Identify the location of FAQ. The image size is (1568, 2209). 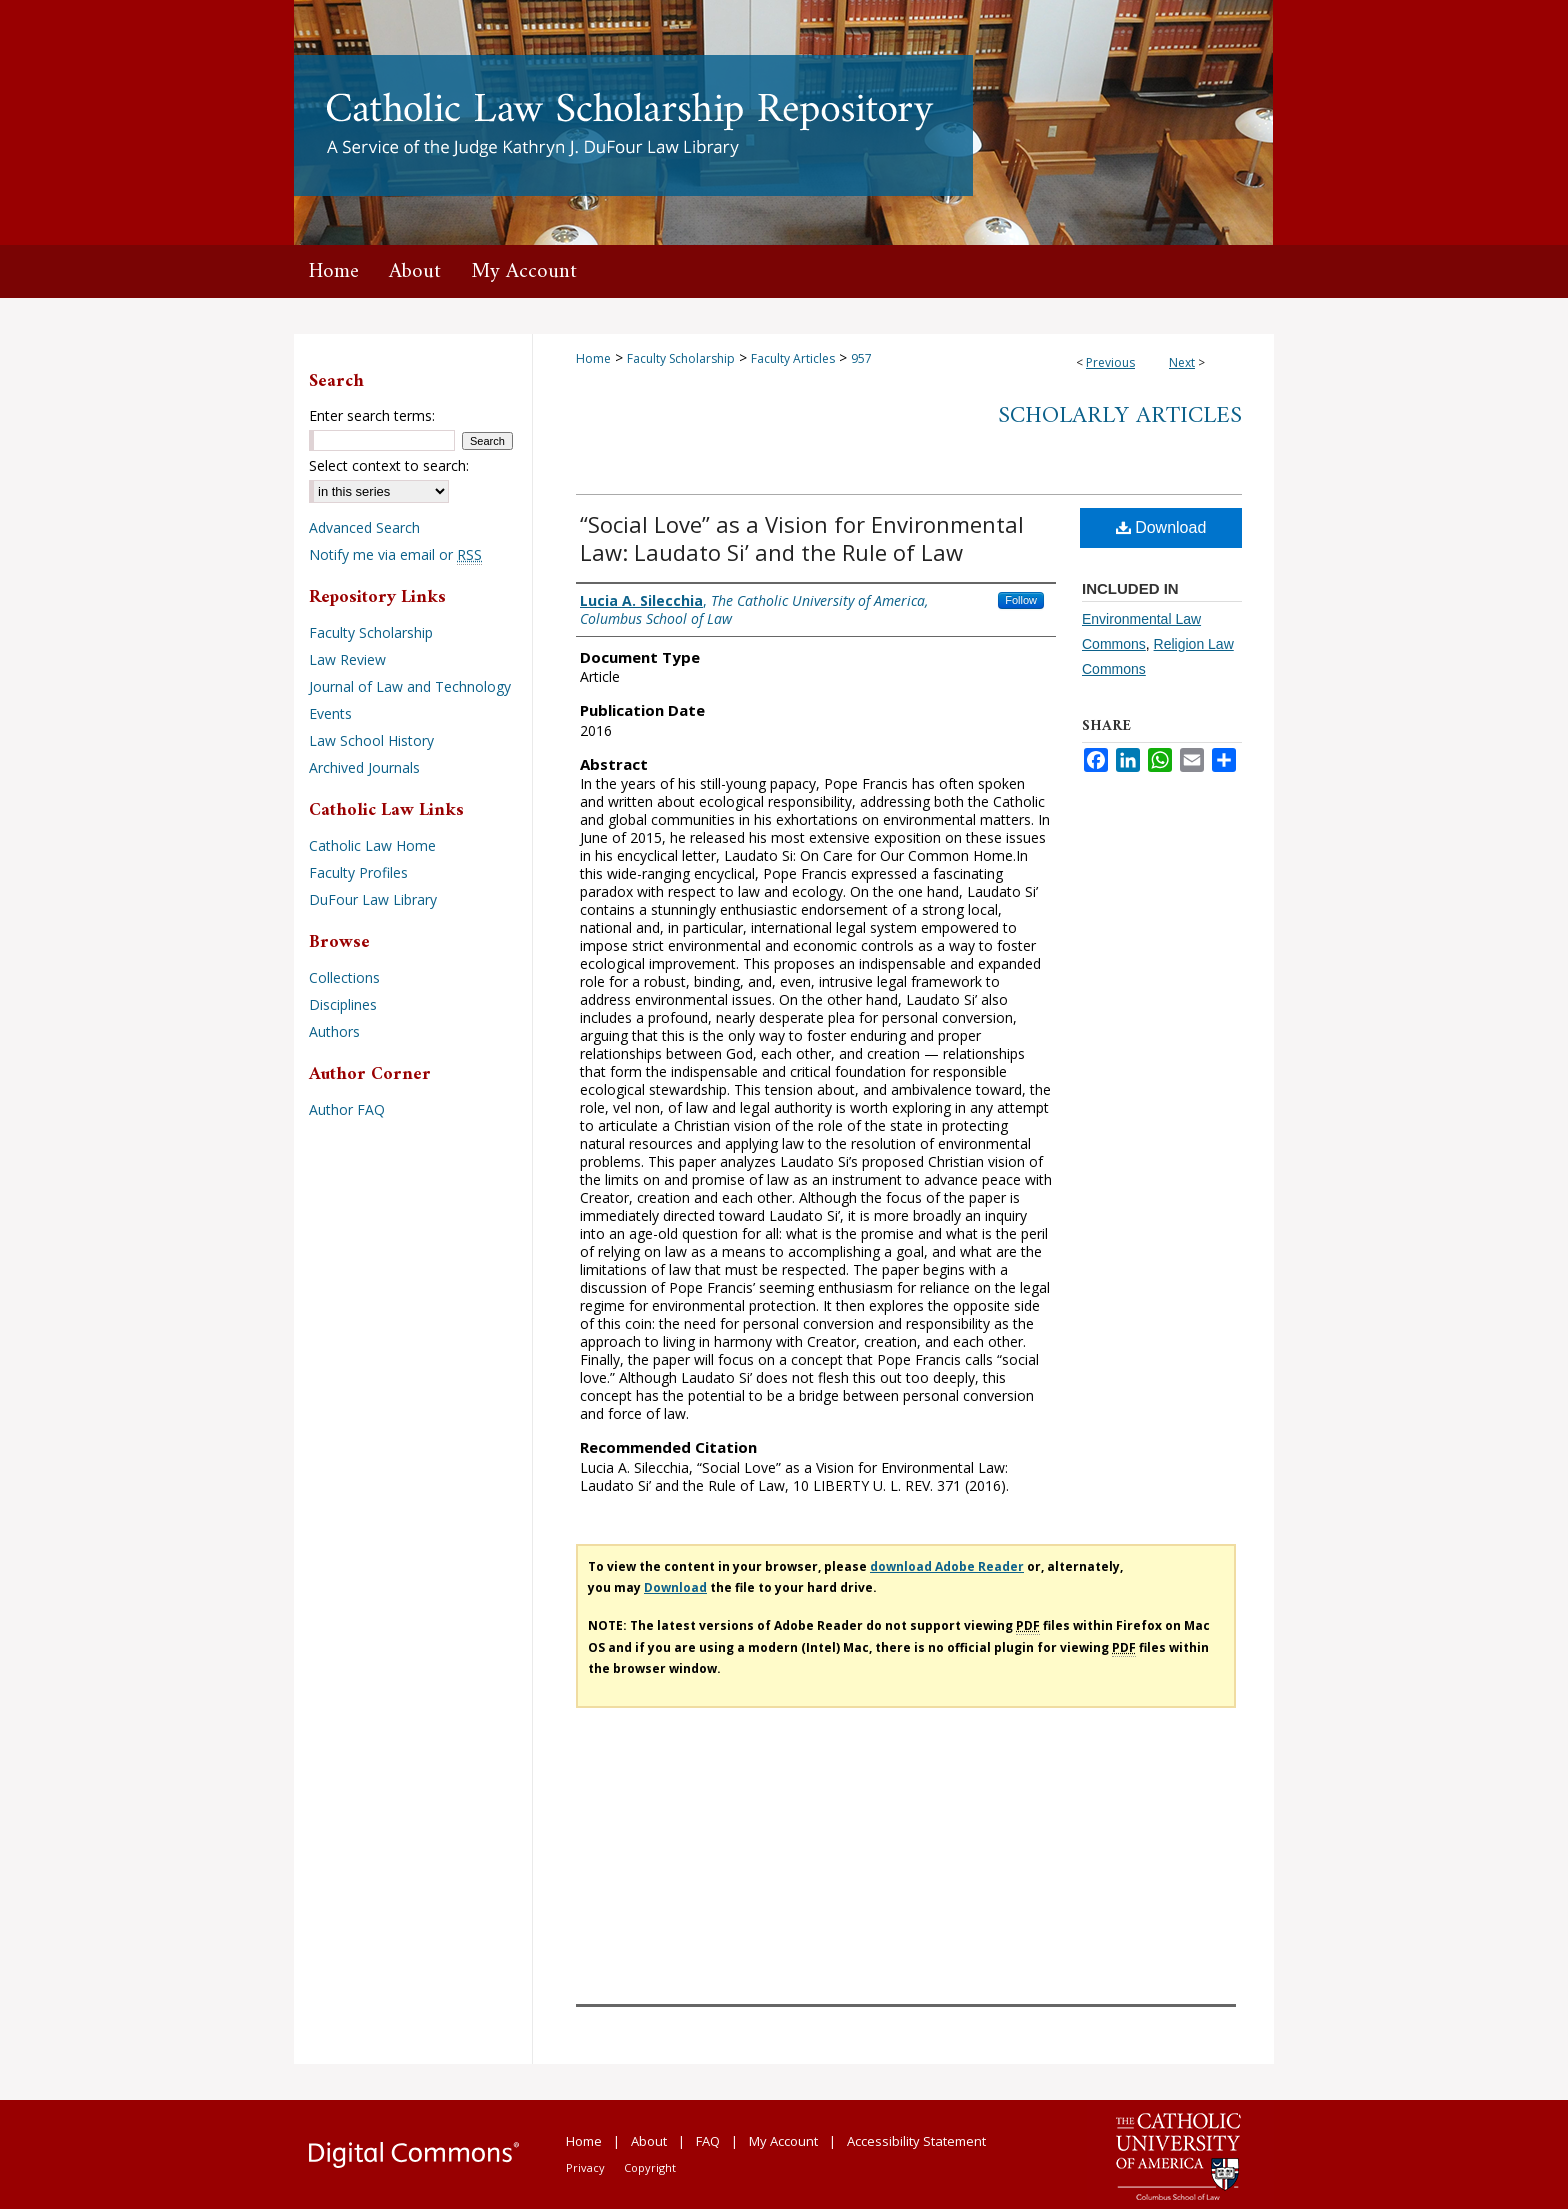
(708, 2141).